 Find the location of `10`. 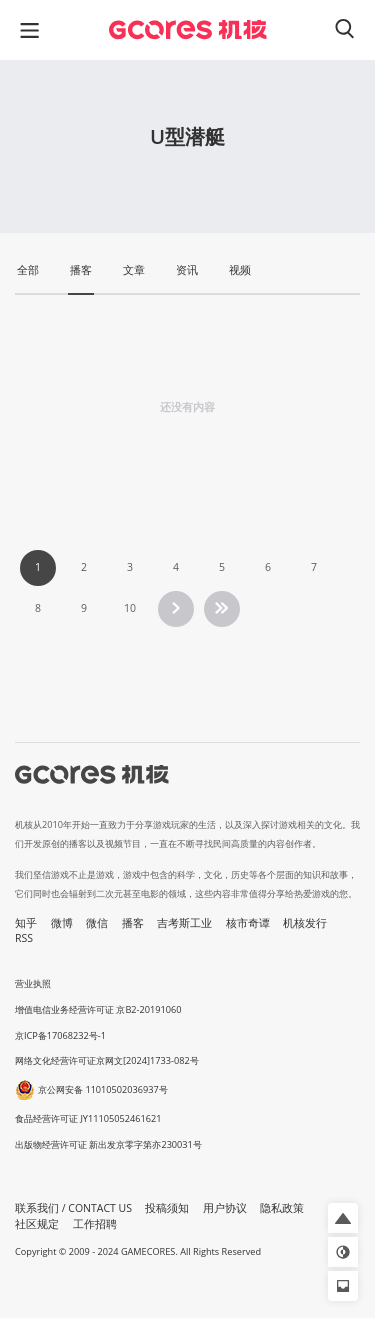

10 is located at coordinates (130, 608).